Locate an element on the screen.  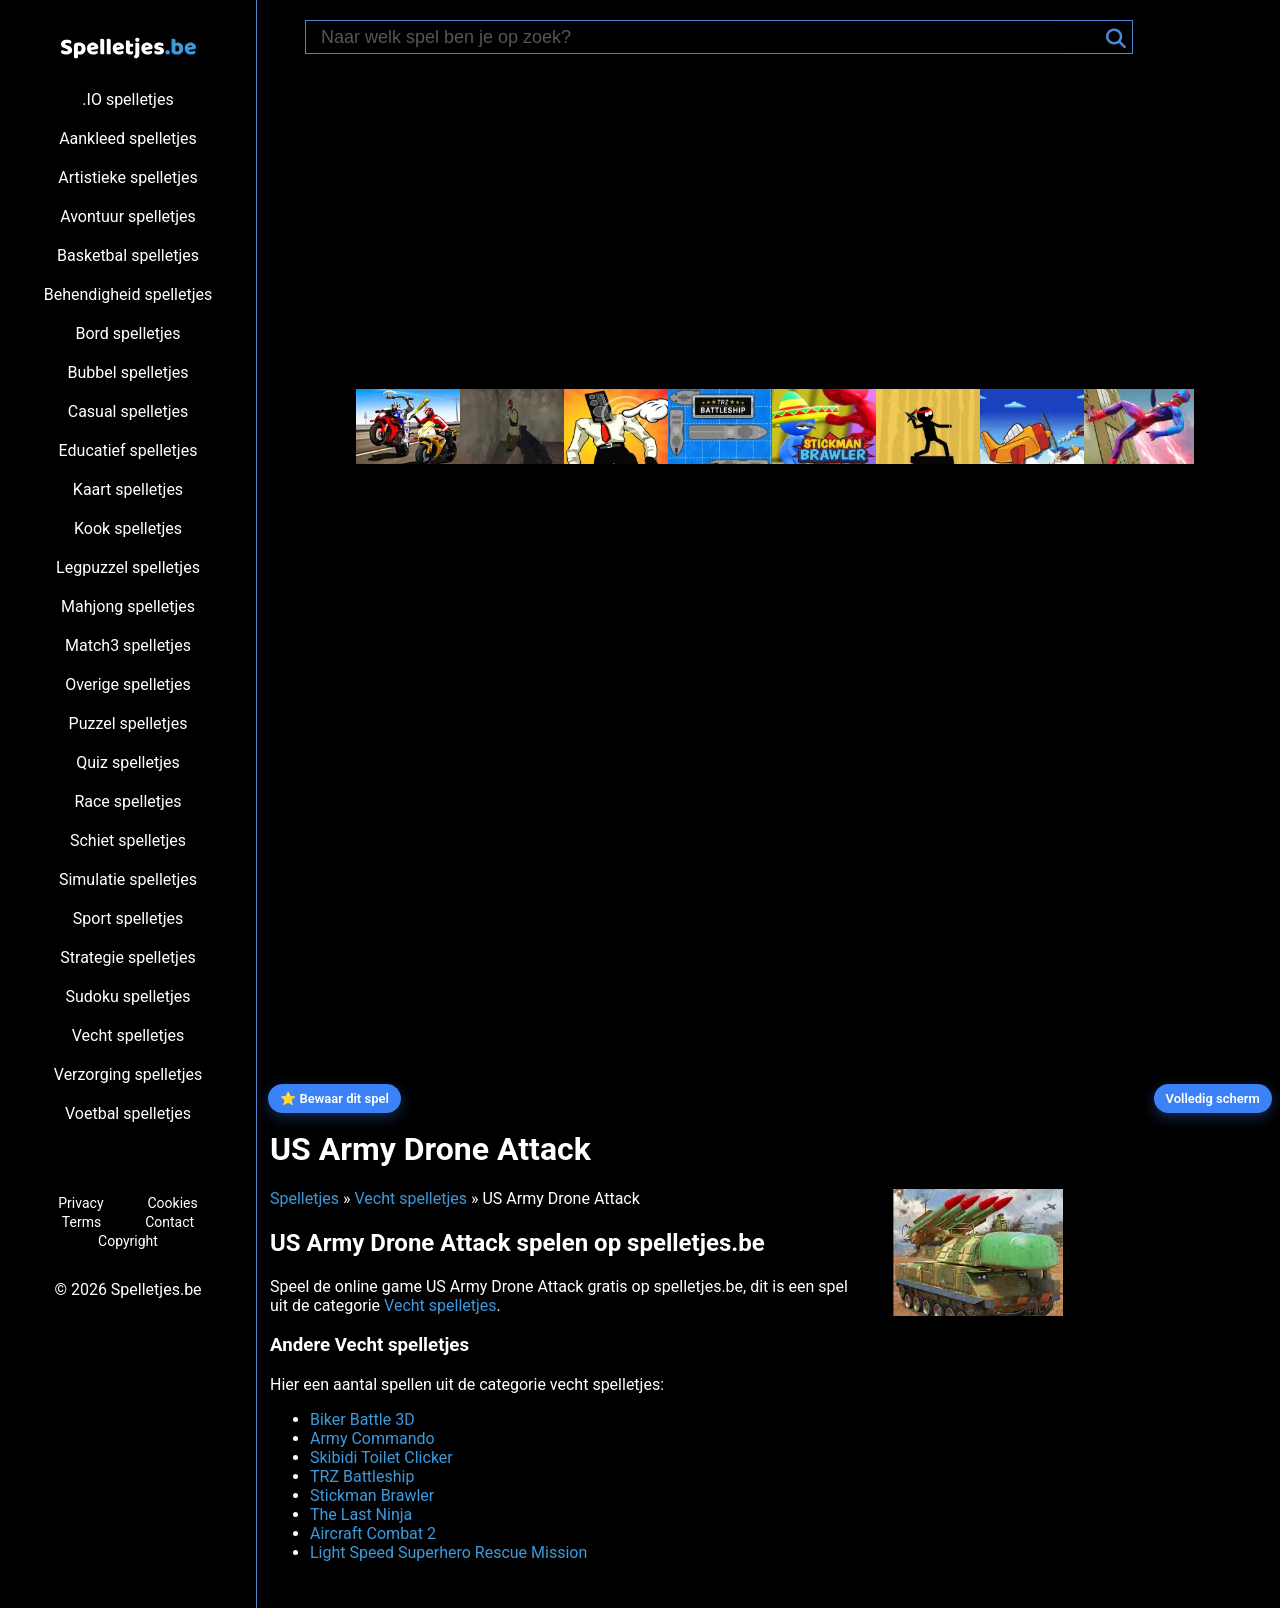
Artistieke spelletjes is located at coordinates (127, 177).